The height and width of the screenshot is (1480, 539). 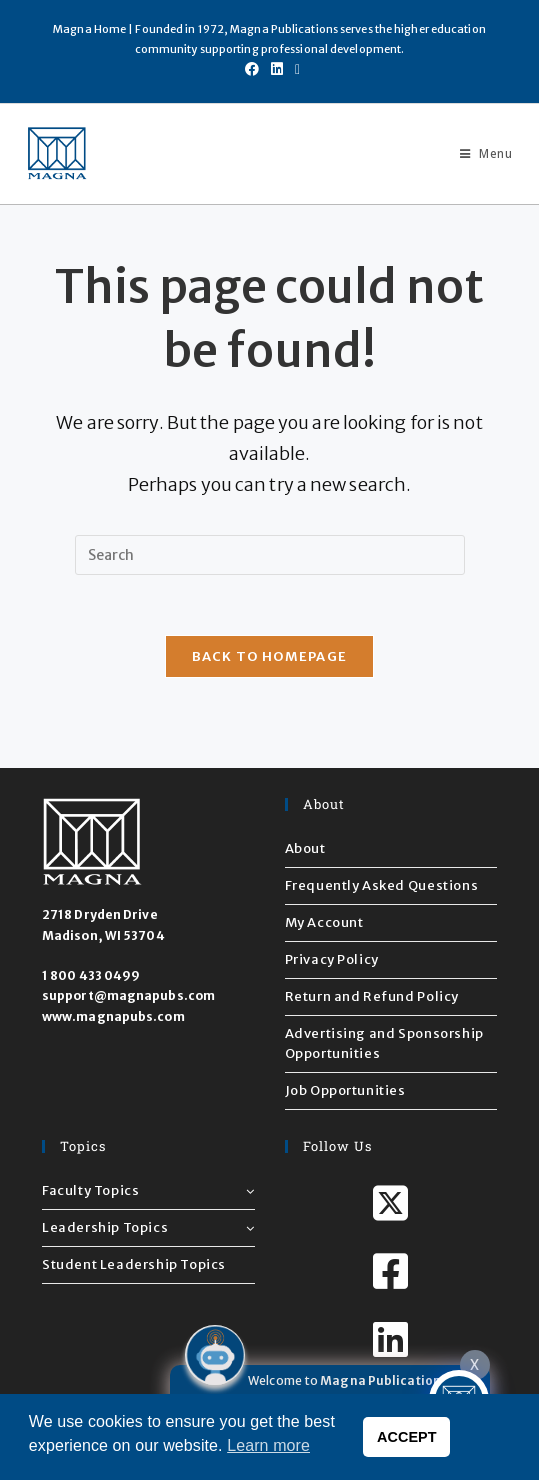 What do you see at coordinates (148, 1227) in the screenshot?
I see `Leadership Topics` at bounding box center [148, 1227].